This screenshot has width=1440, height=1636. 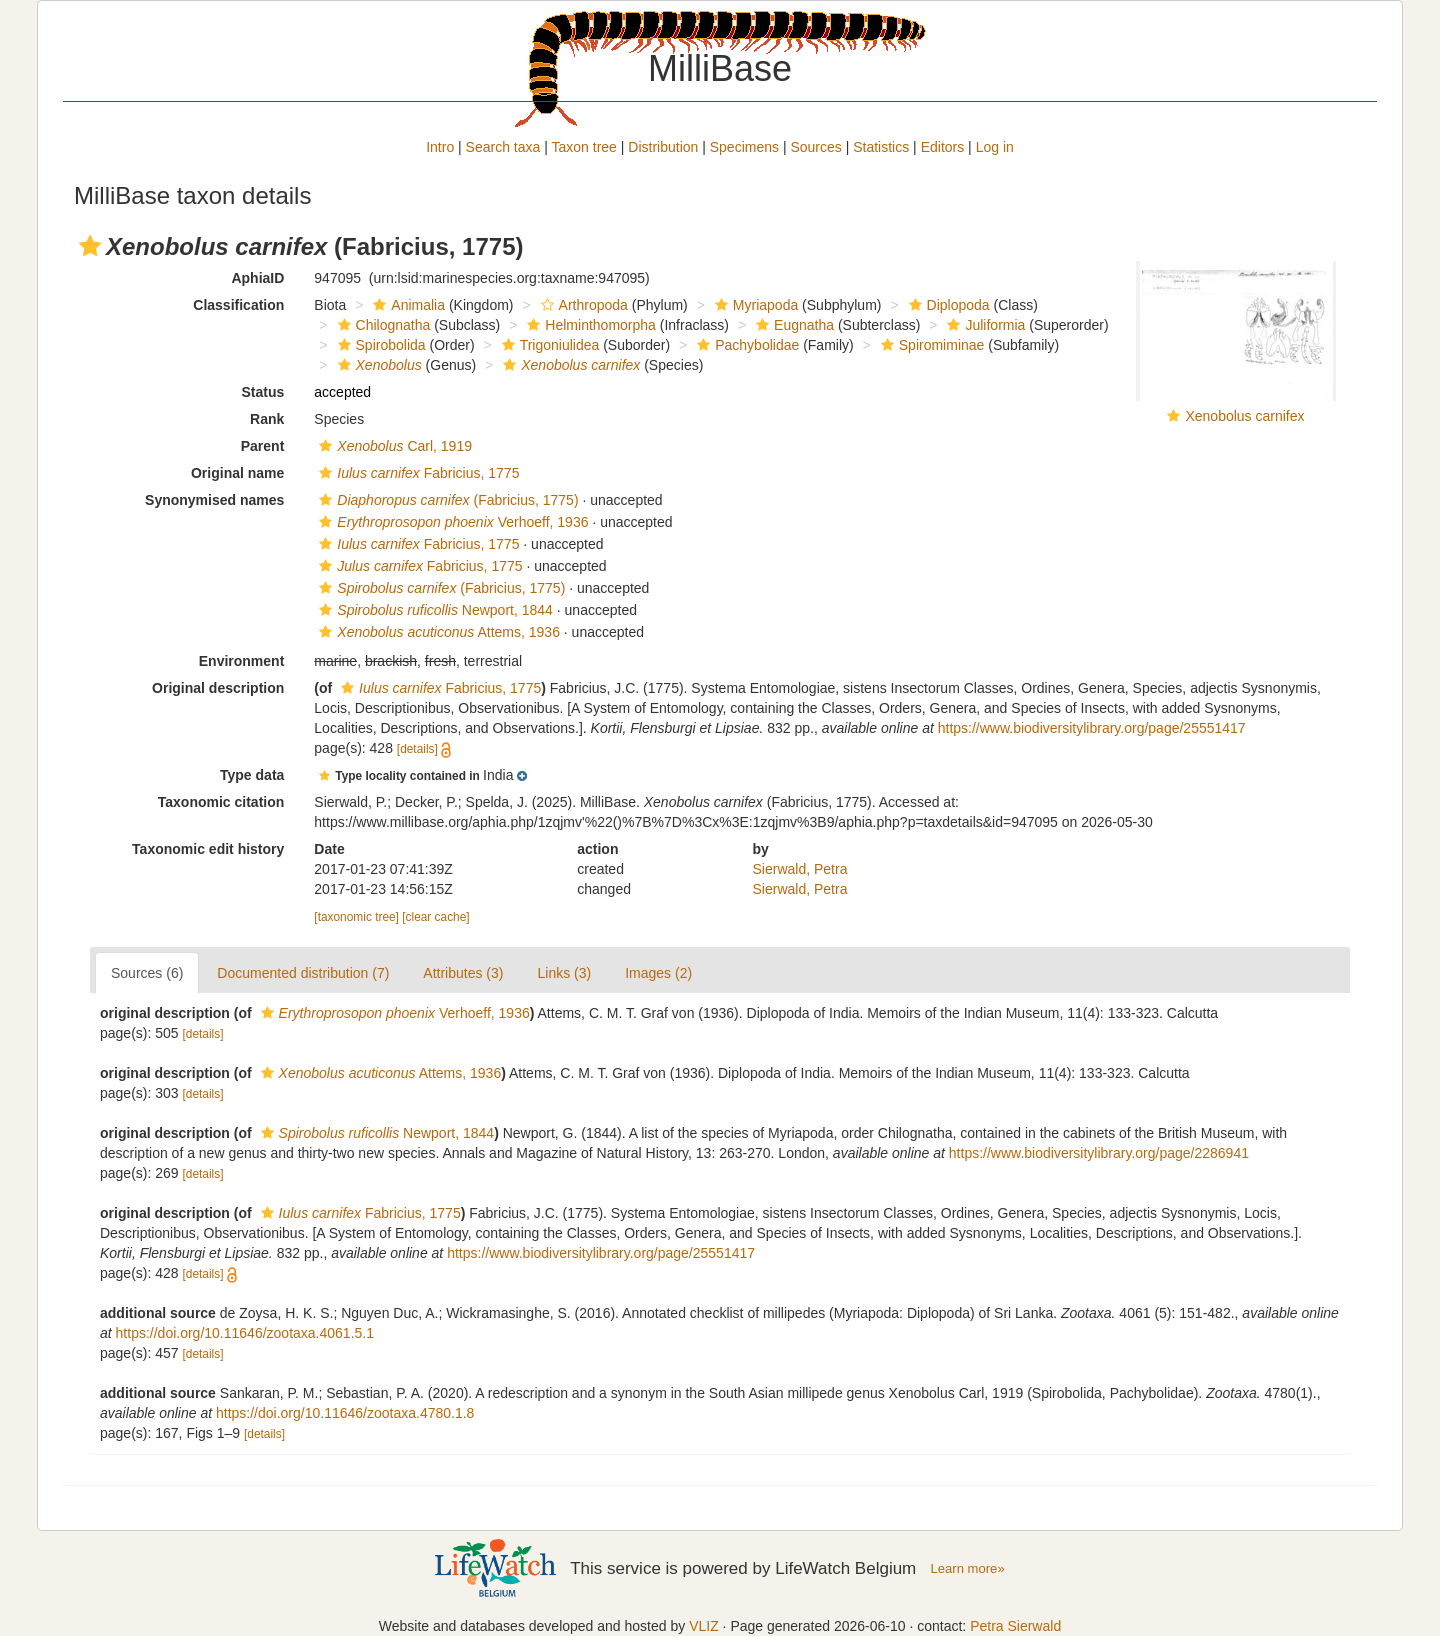 What do you see at coordinates (263, 392) in the screenshot?
I see `Status` at bounding box center [263, 392].